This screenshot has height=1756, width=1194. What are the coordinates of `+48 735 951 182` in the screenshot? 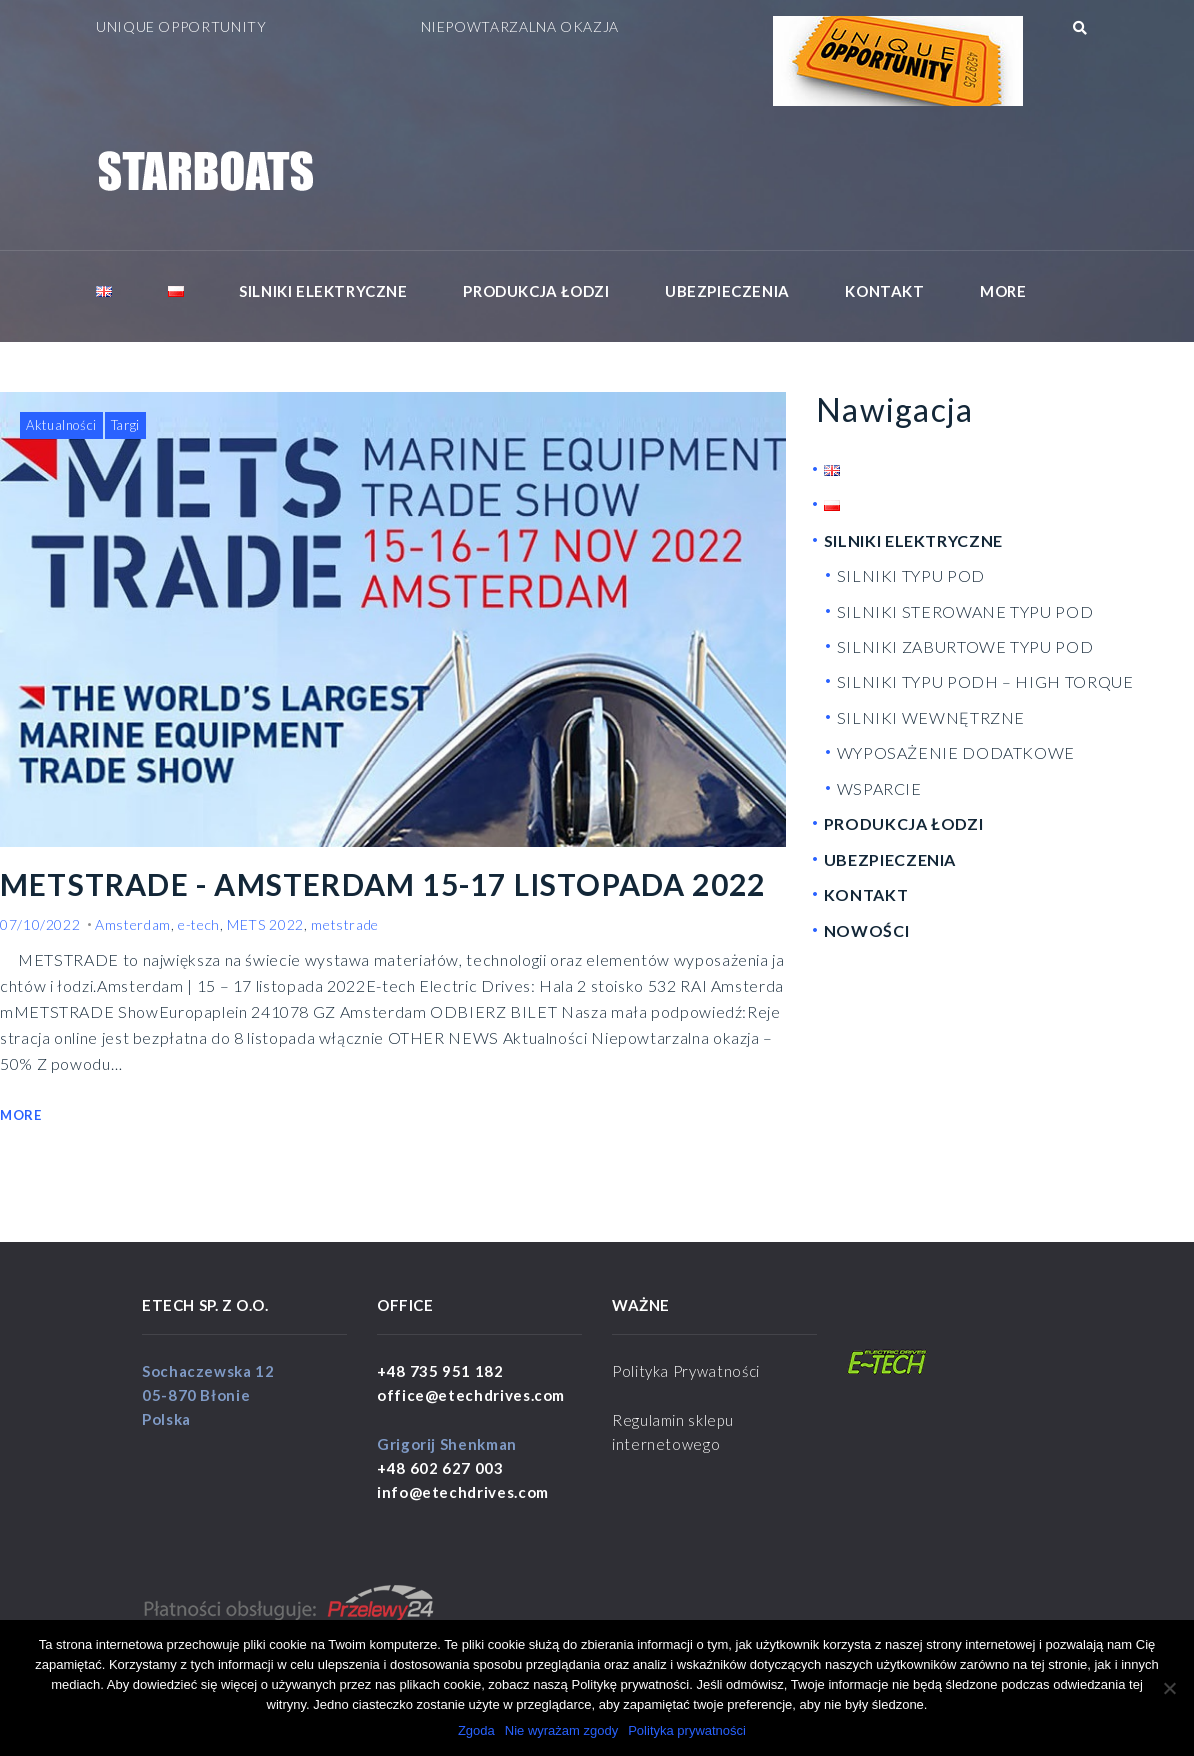 It's located at (440, 1371).